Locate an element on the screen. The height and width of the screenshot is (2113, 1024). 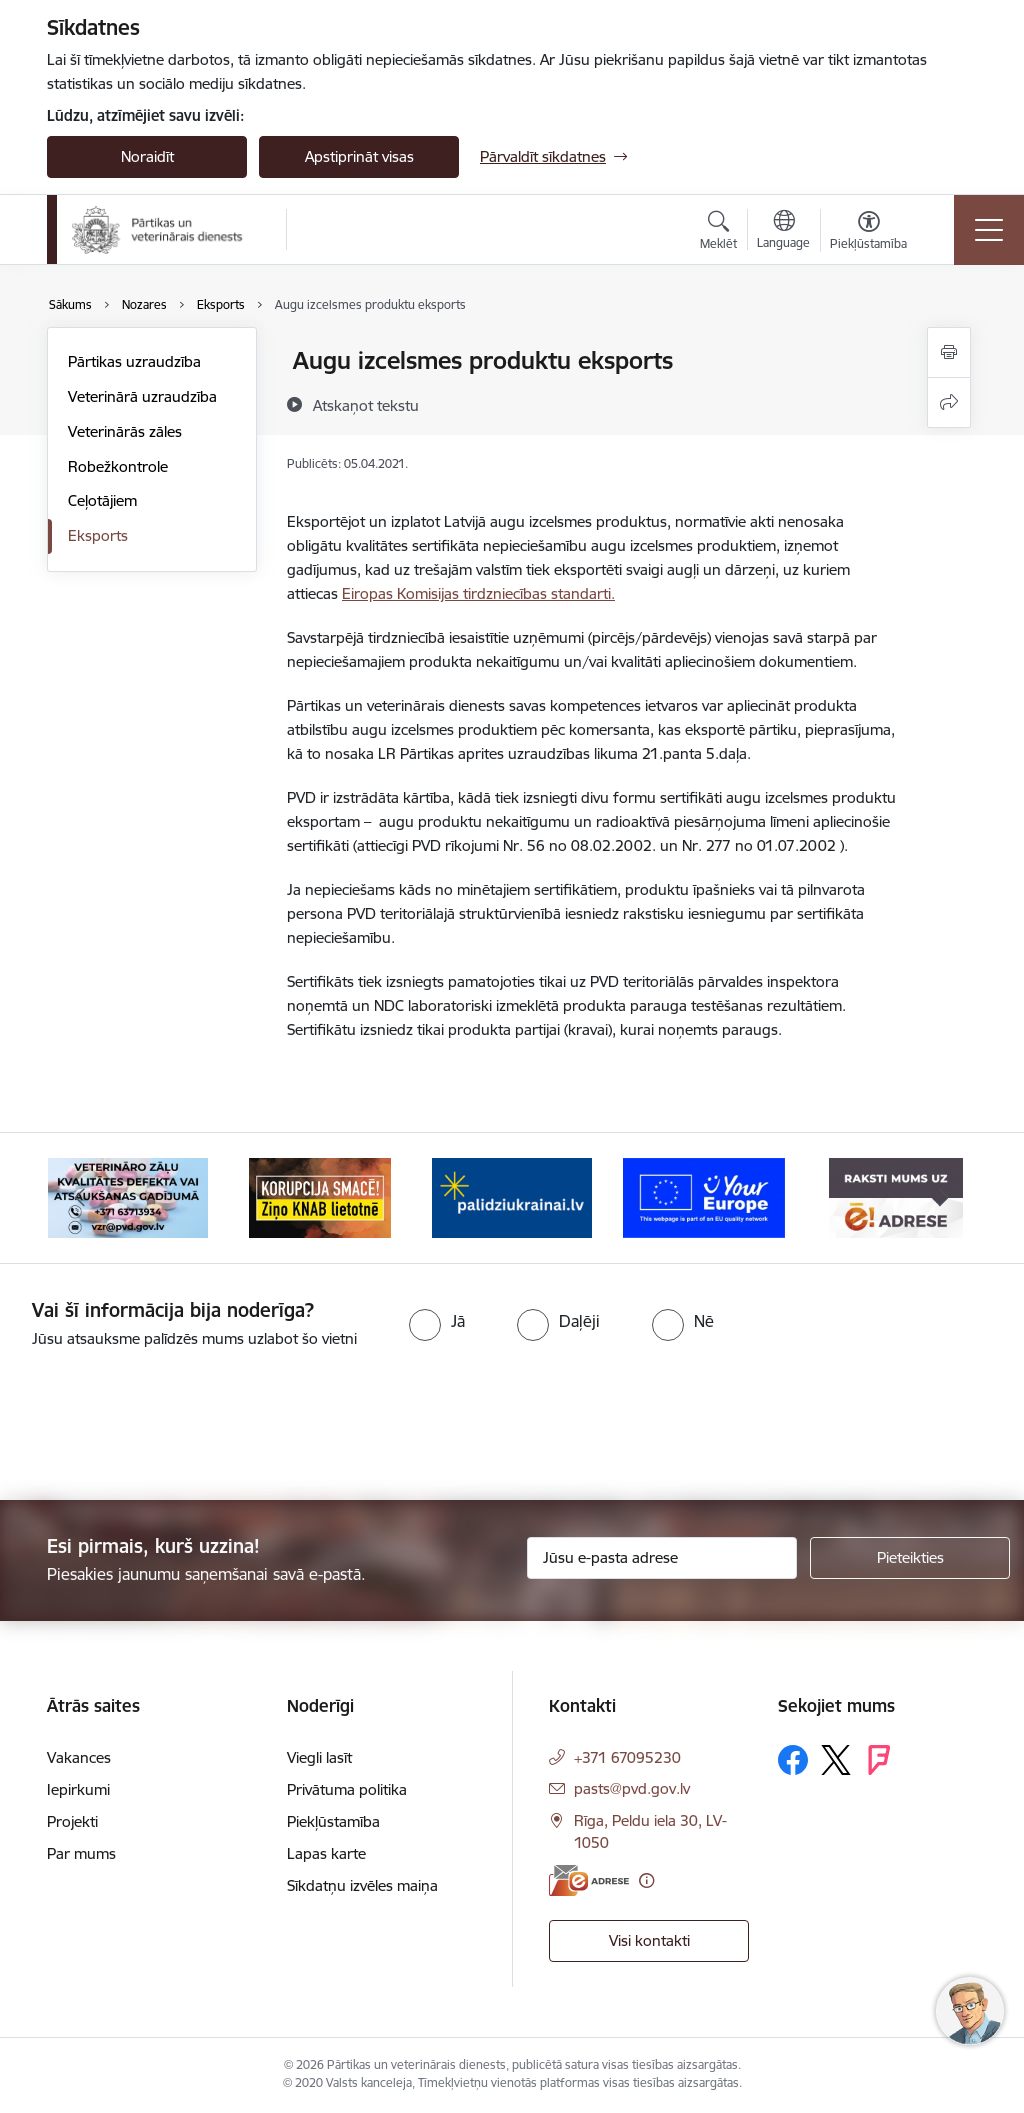
[Kopīgot šo lapu] is located at coordinates (949, 402).